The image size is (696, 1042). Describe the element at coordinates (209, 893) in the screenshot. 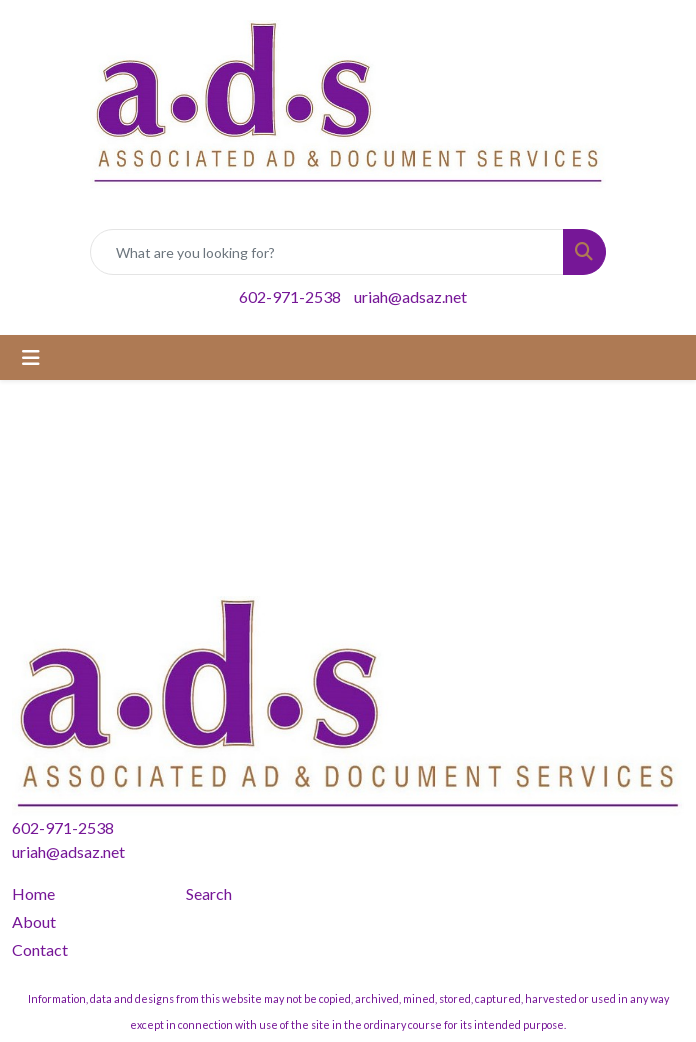

I see `Search` at that location.